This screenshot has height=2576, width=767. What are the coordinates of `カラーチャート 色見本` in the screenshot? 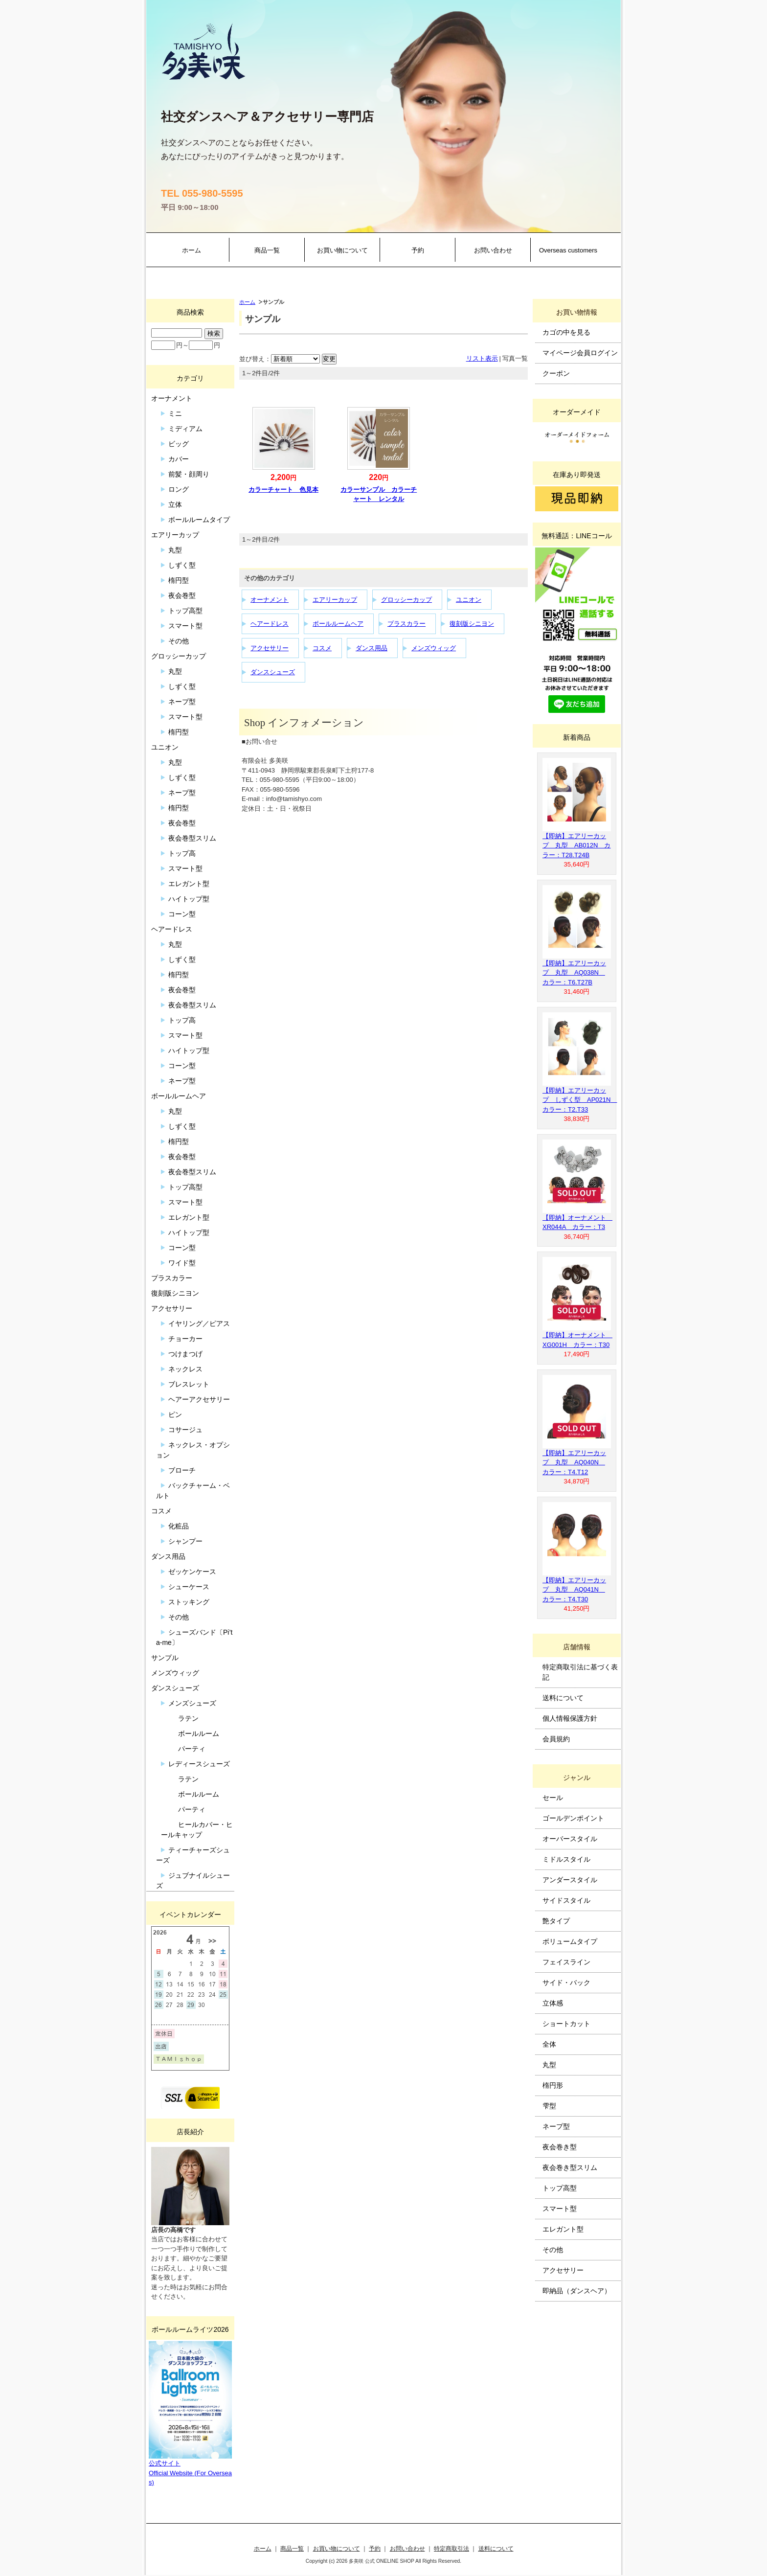 It's located at (283, 489).